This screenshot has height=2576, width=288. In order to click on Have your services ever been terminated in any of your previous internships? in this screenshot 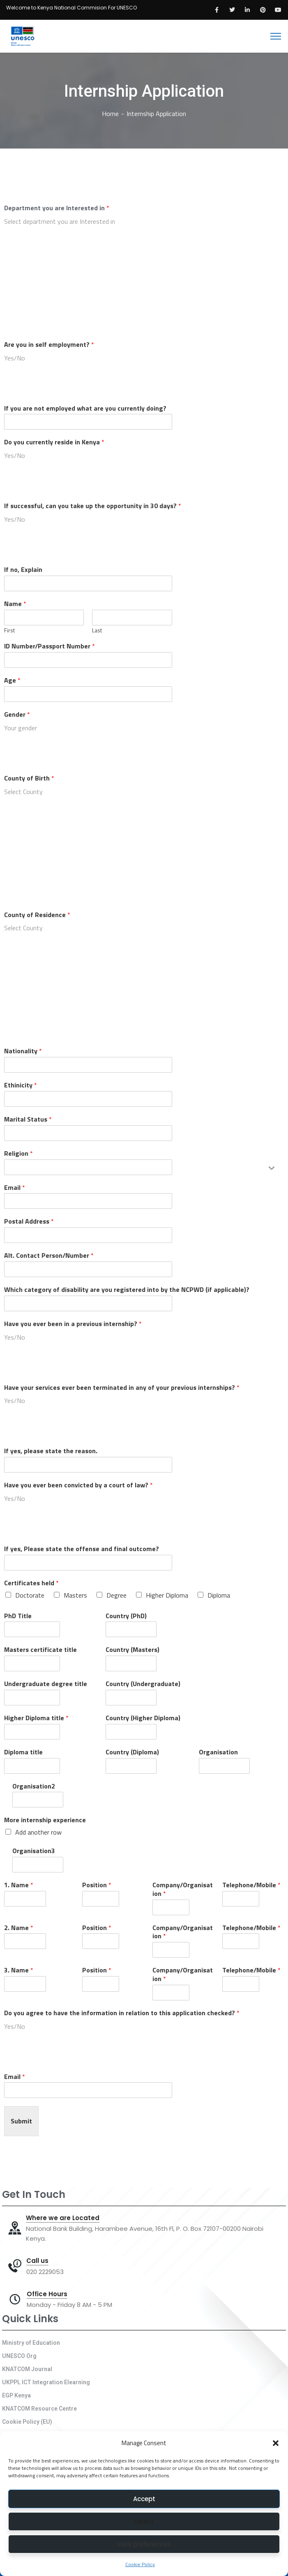, I will do `click(122, 1387)`.